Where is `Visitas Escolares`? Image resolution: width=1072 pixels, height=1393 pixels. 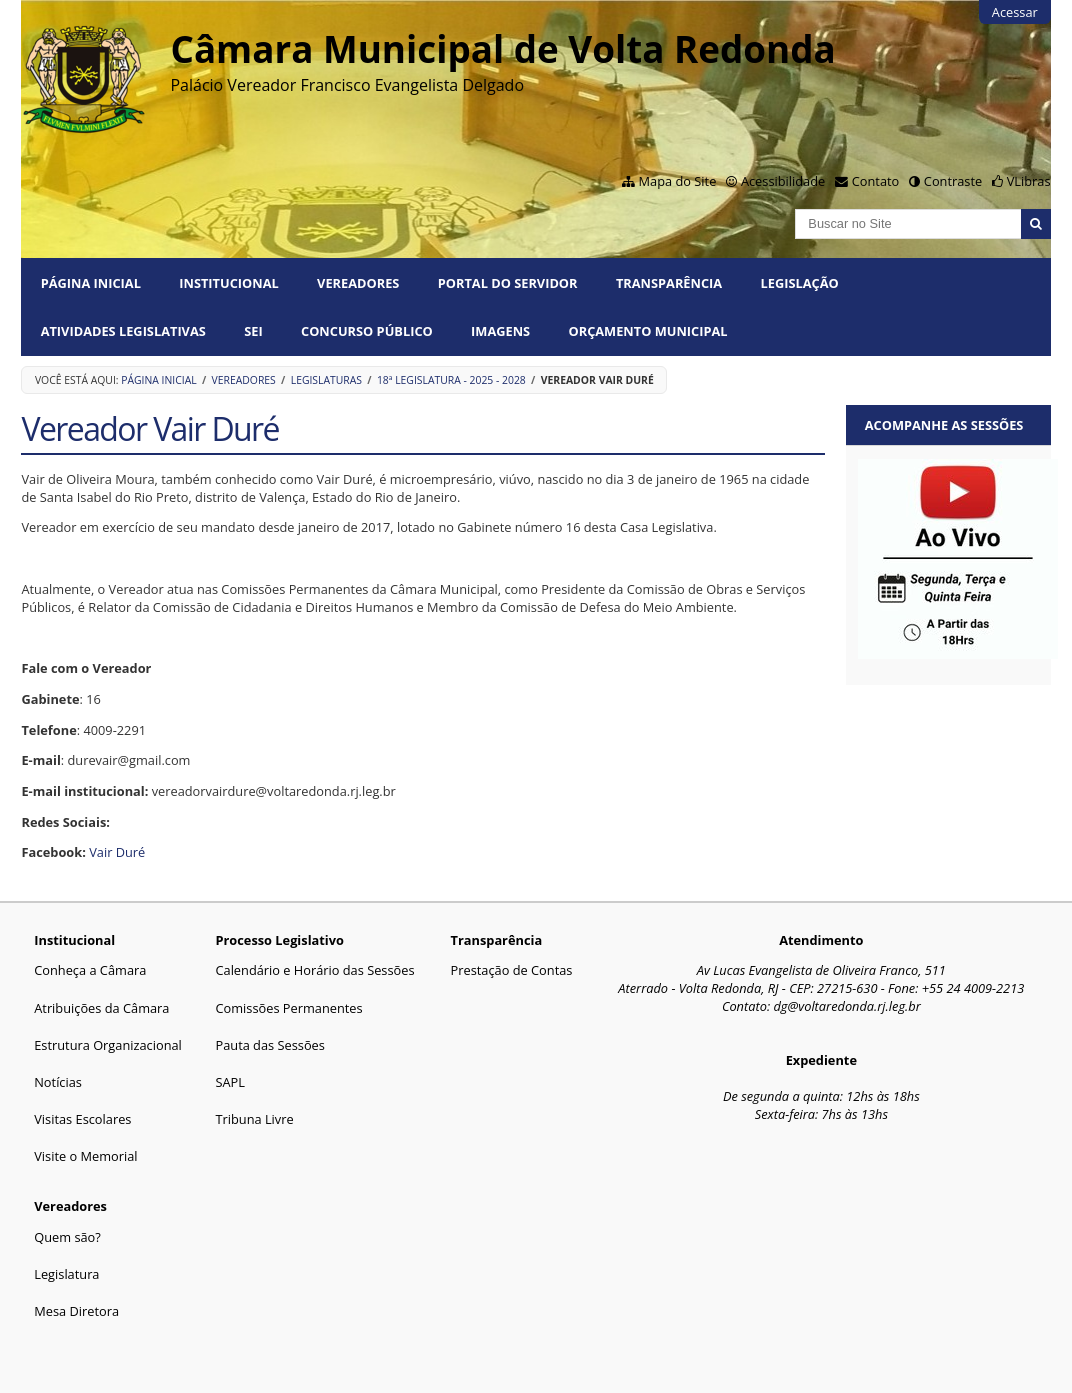 Visitas Escolares is located at coordinates (82, 1119).